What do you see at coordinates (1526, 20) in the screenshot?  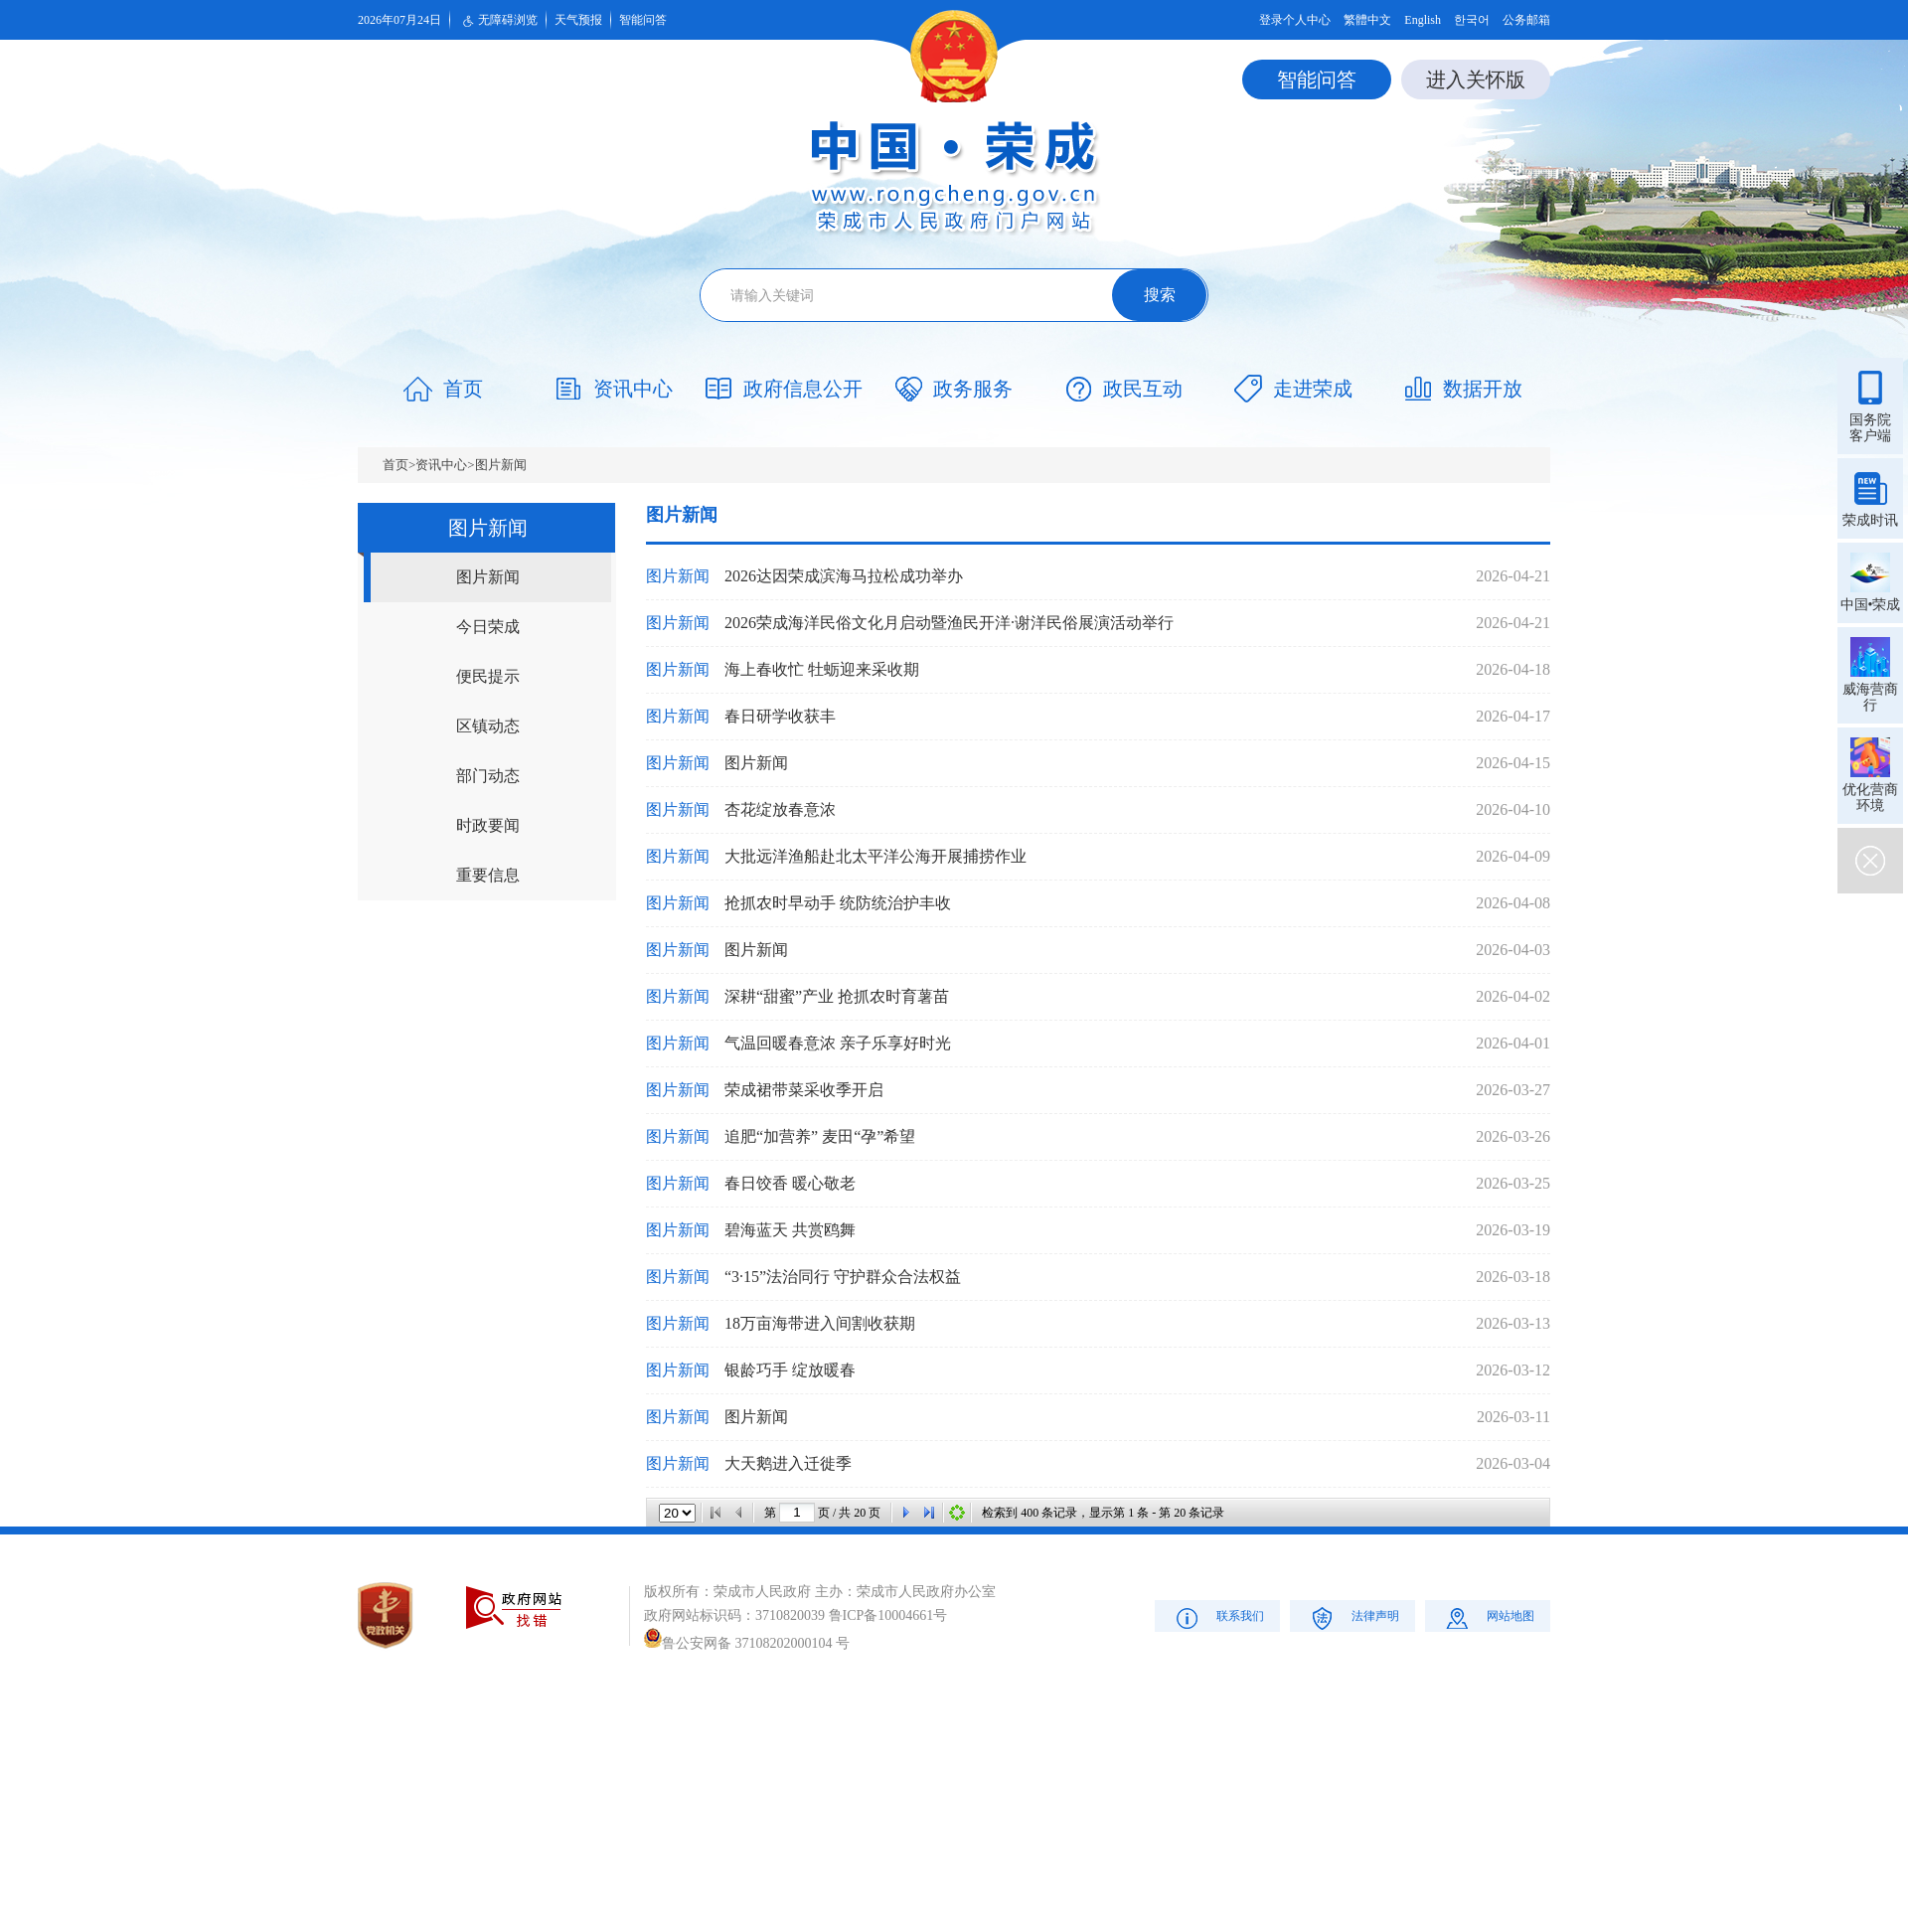 I see `公务邮箱` at bounding box center [1526, 20].